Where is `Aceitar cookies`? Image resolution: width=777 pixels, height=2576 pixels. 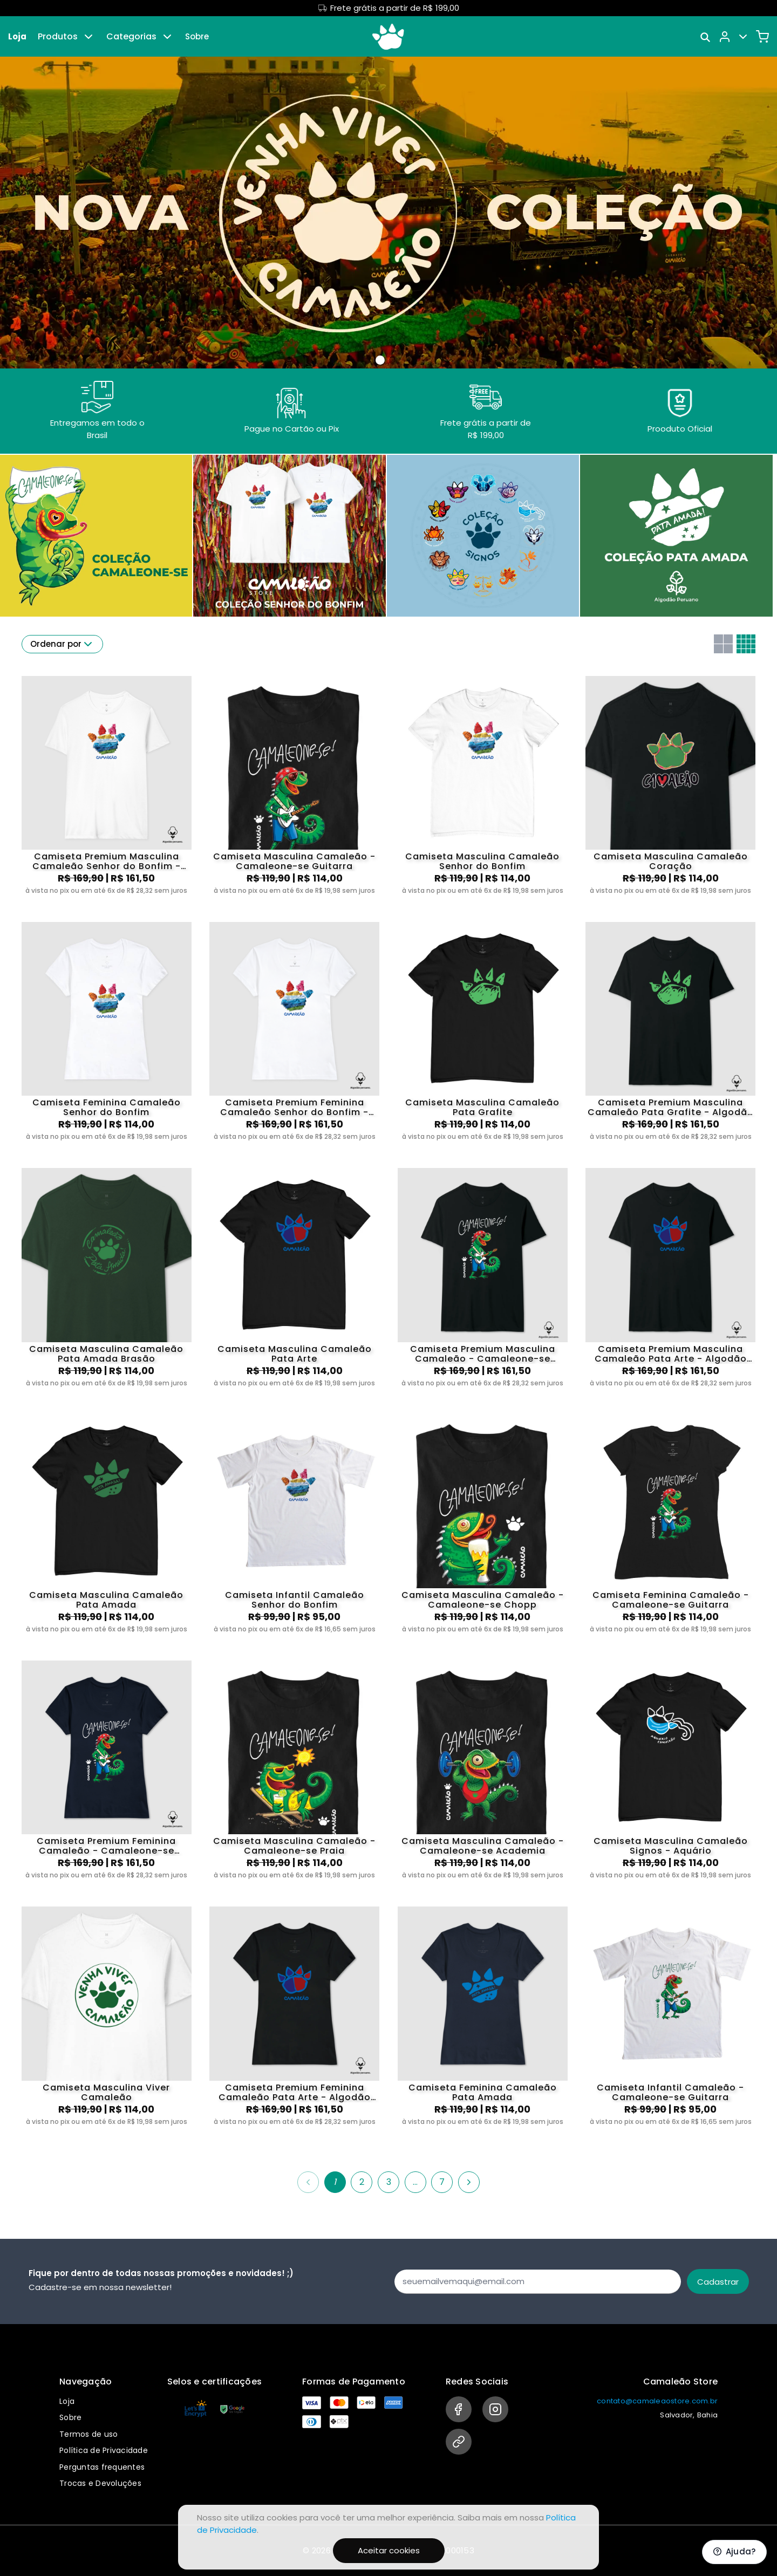 Aceitar cookies is located at coordinates (389, 2550).